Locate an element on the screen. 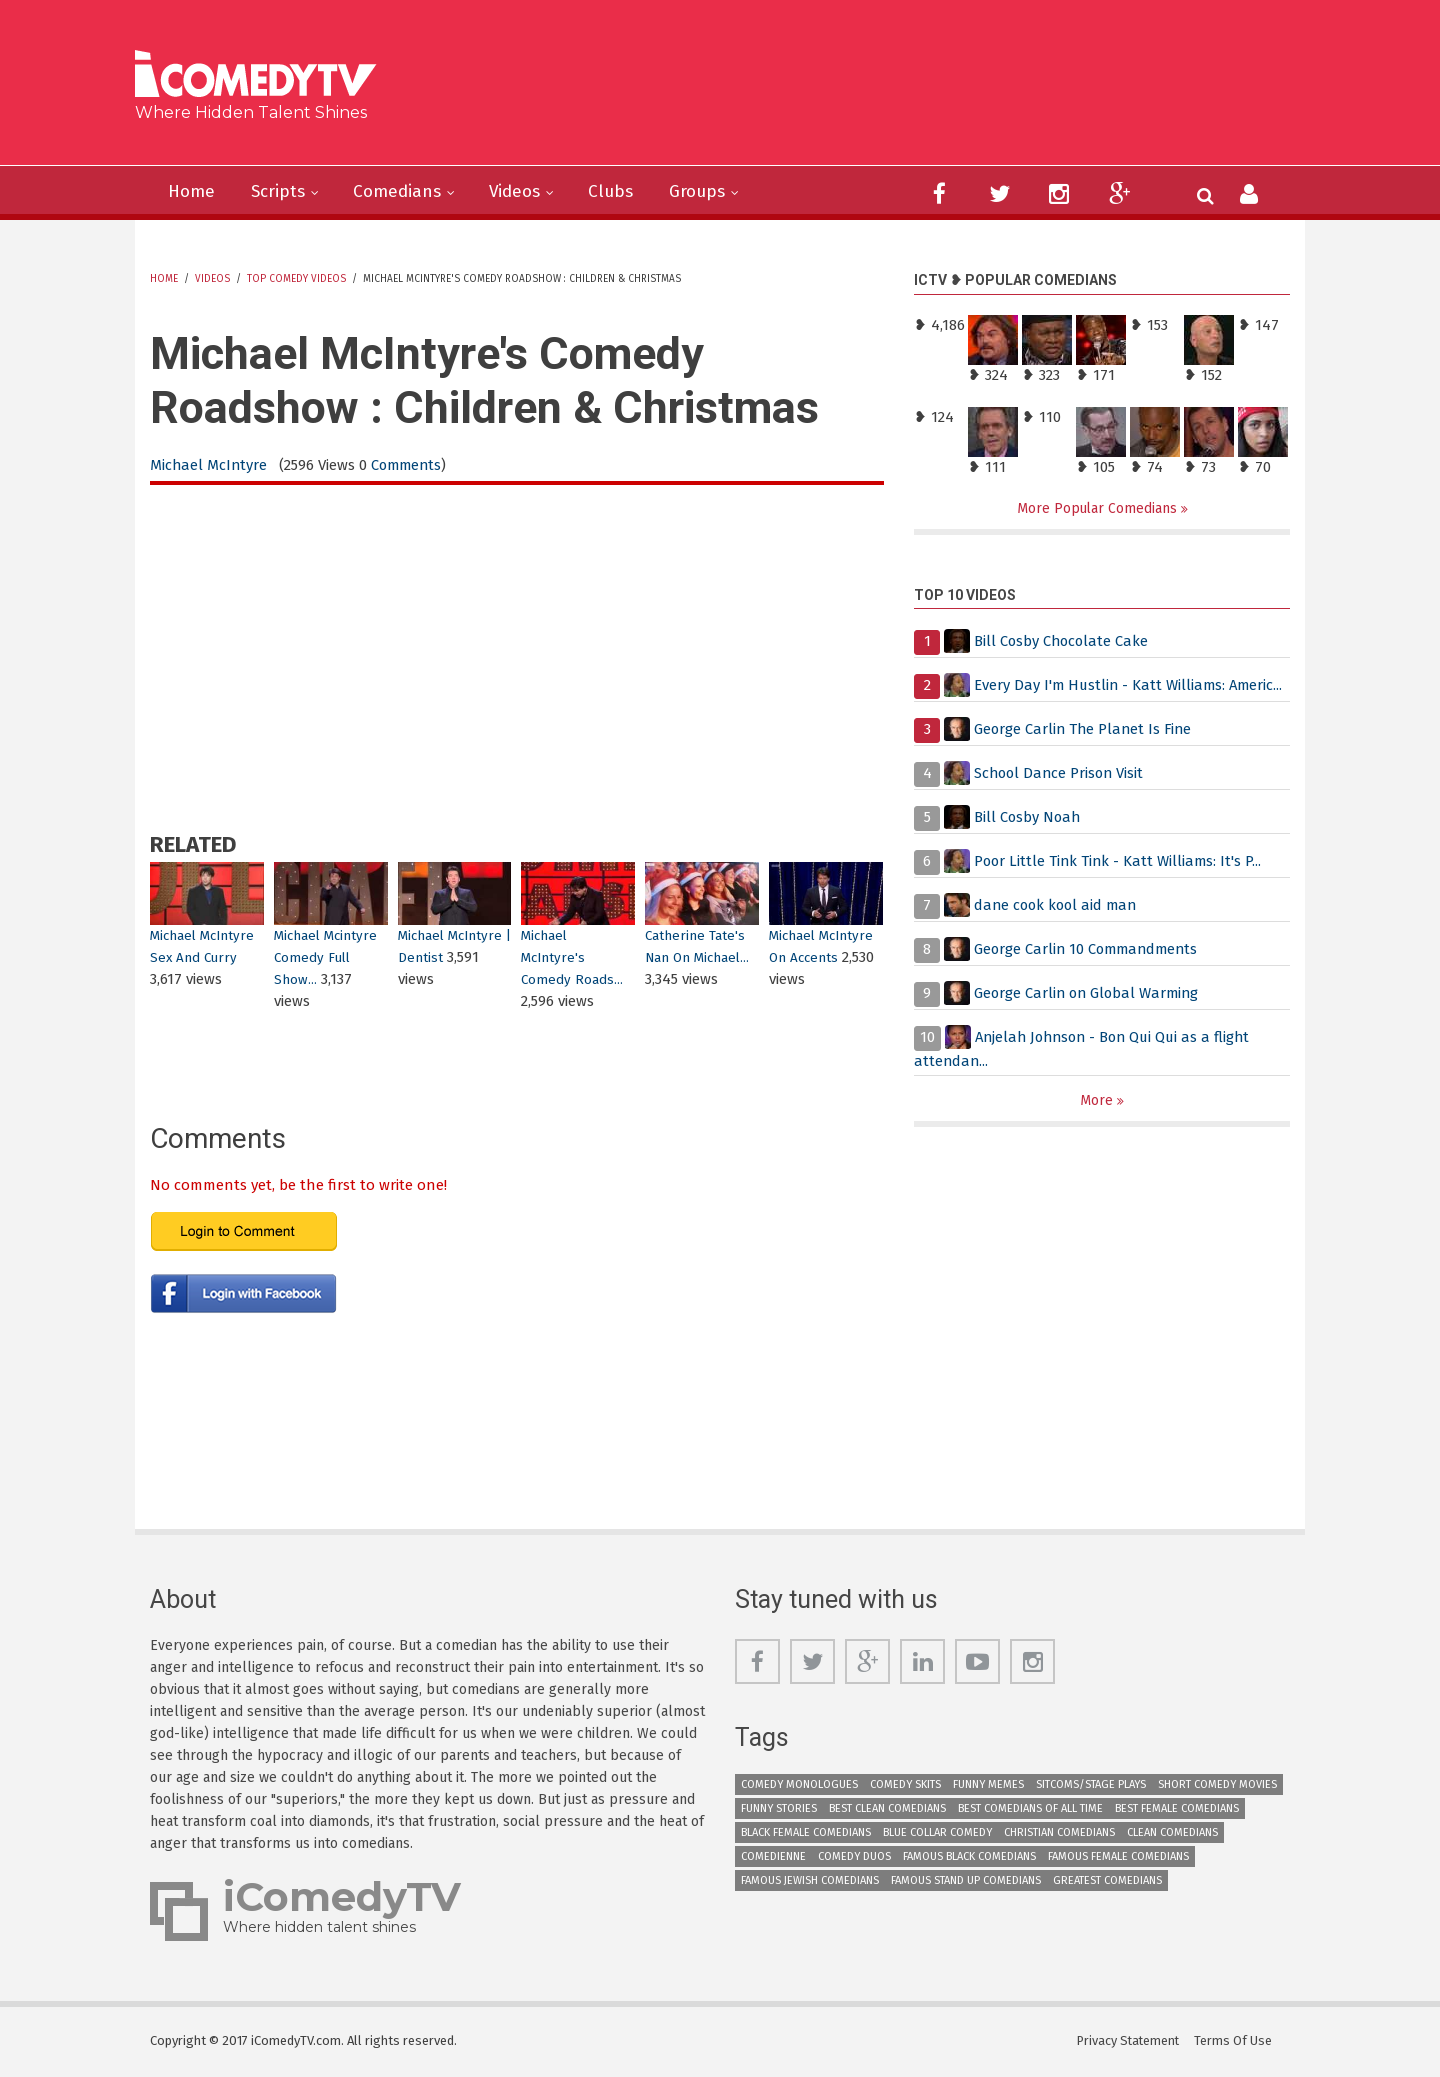  Famous Stand up Comedians is located at coordinates (966, 1881).